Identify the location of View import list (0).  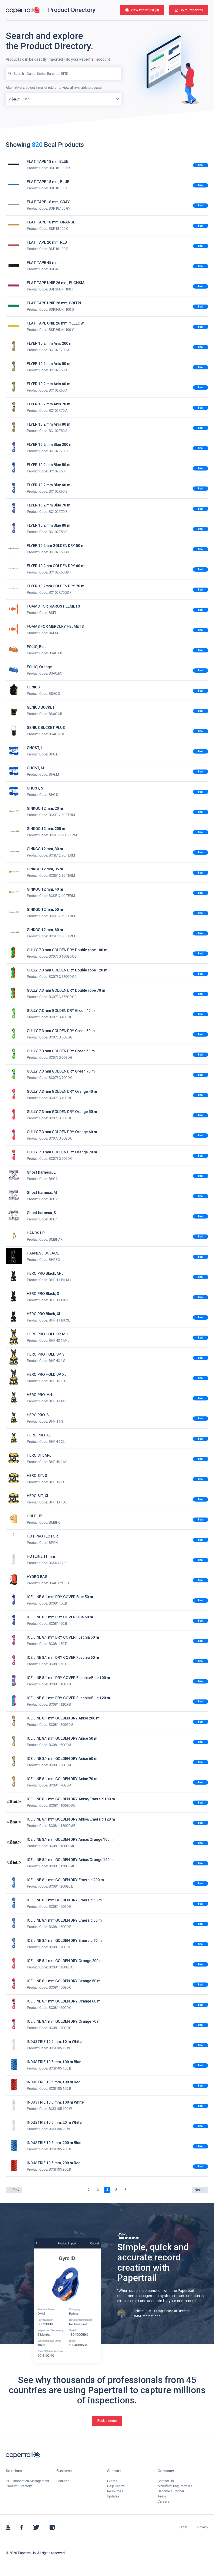
(142, 10).